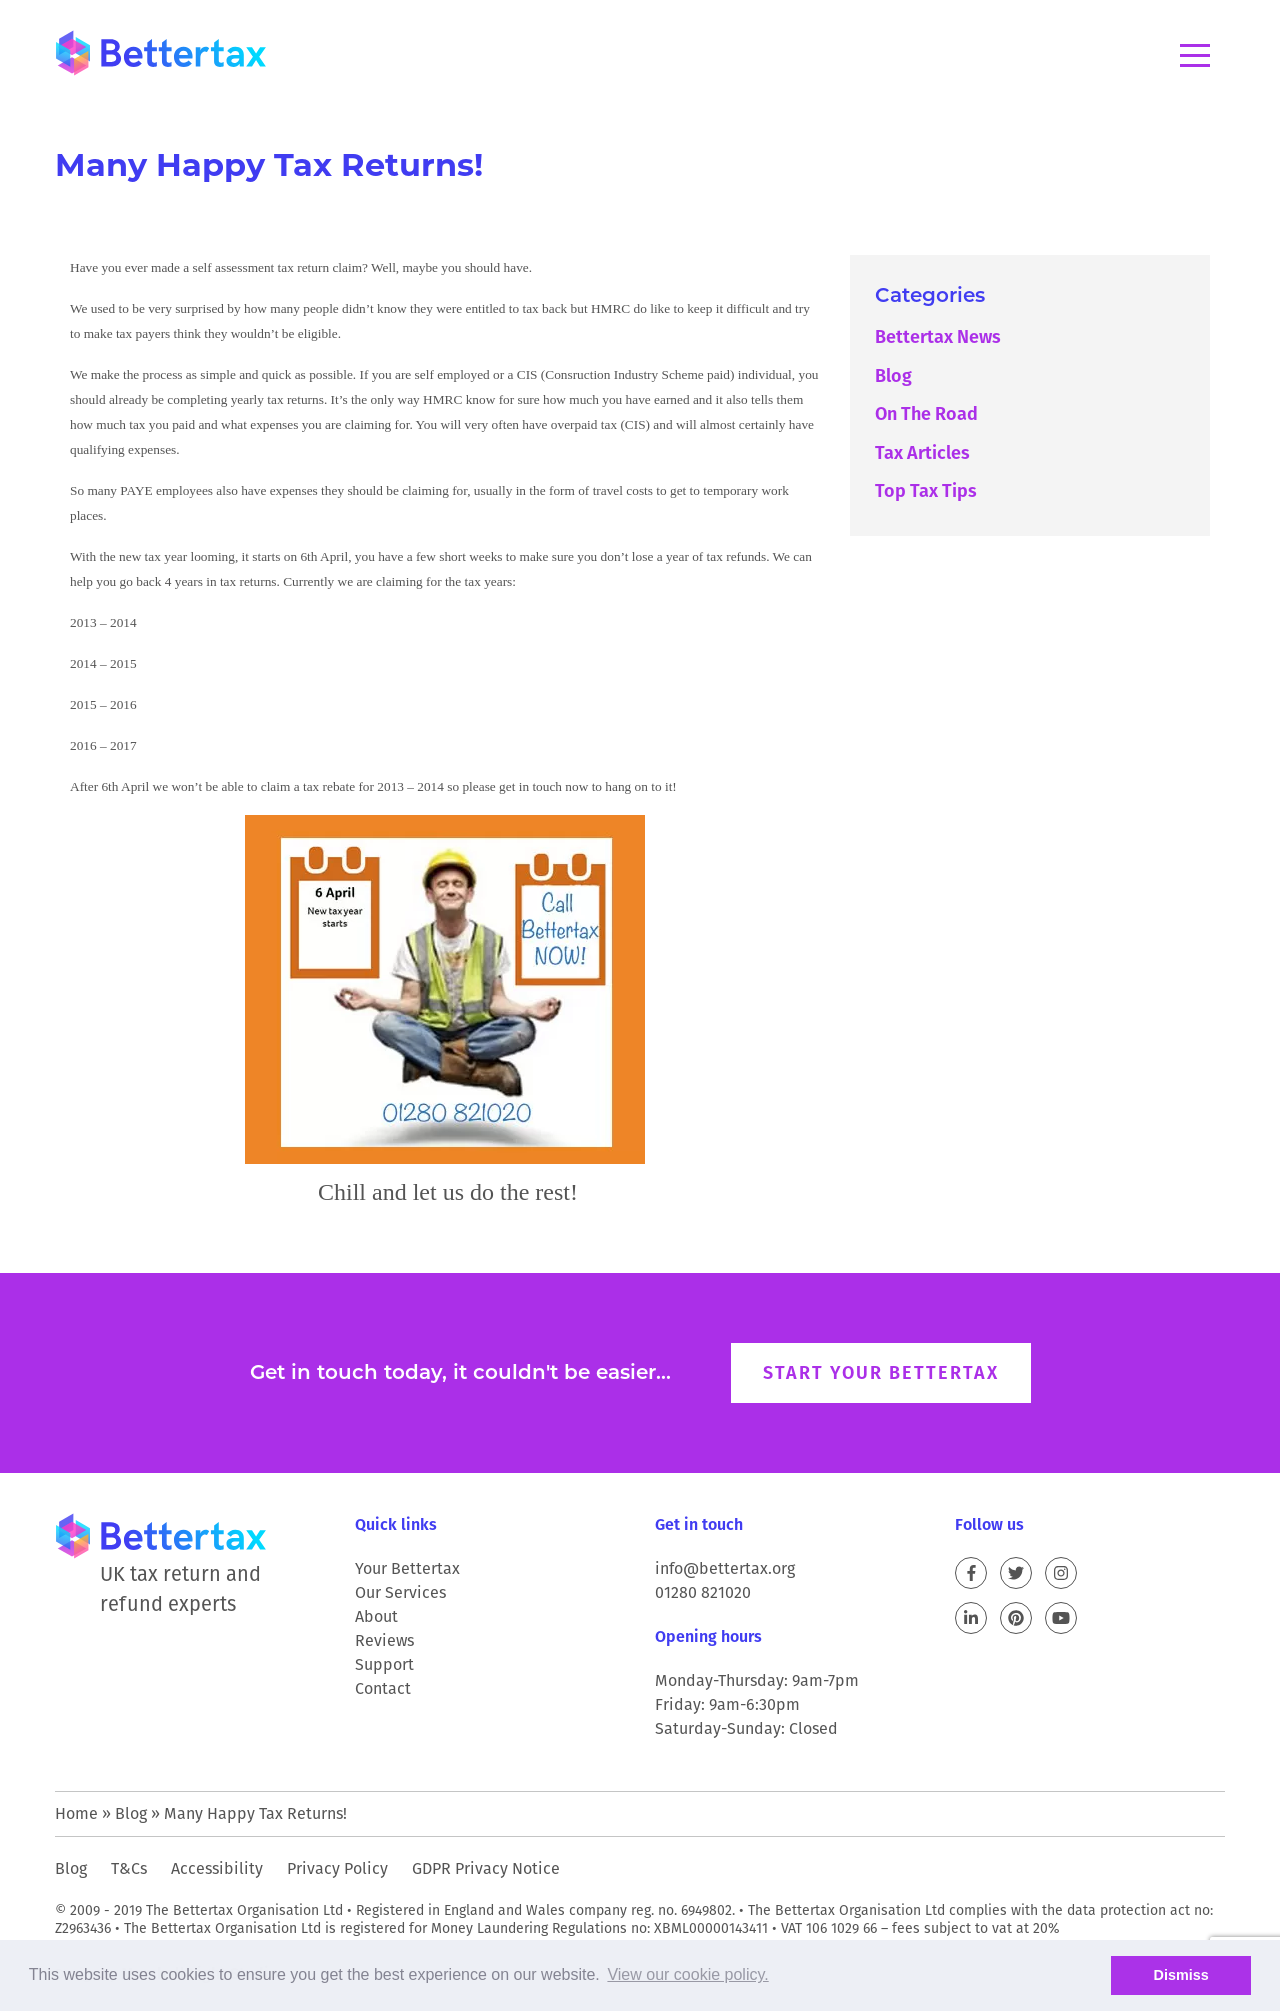 The width and height of the screenshot is (1280, 2011). Describe the element at coordinates (1195, 55) in the screenshot. I see `Menu` at that location.